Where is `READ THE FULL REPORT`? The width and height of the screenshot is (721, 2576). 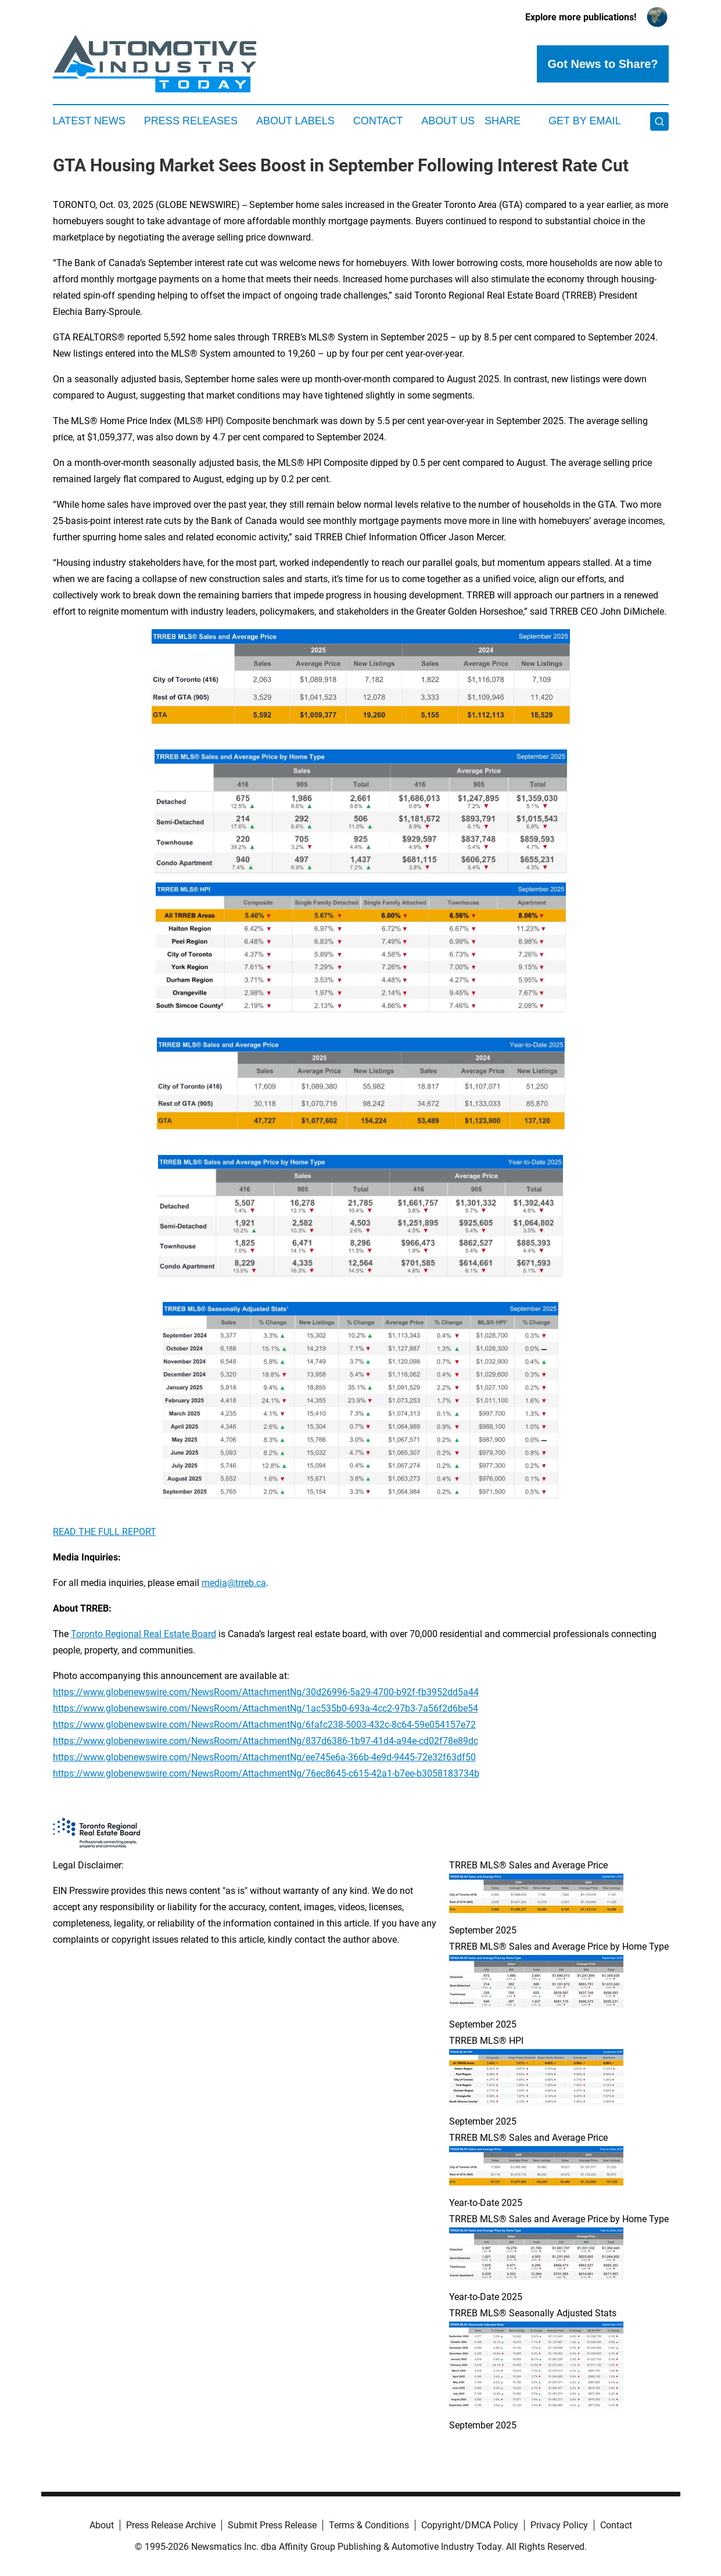
READ THE FULL REPORT is located at coordinates (104, 1531).